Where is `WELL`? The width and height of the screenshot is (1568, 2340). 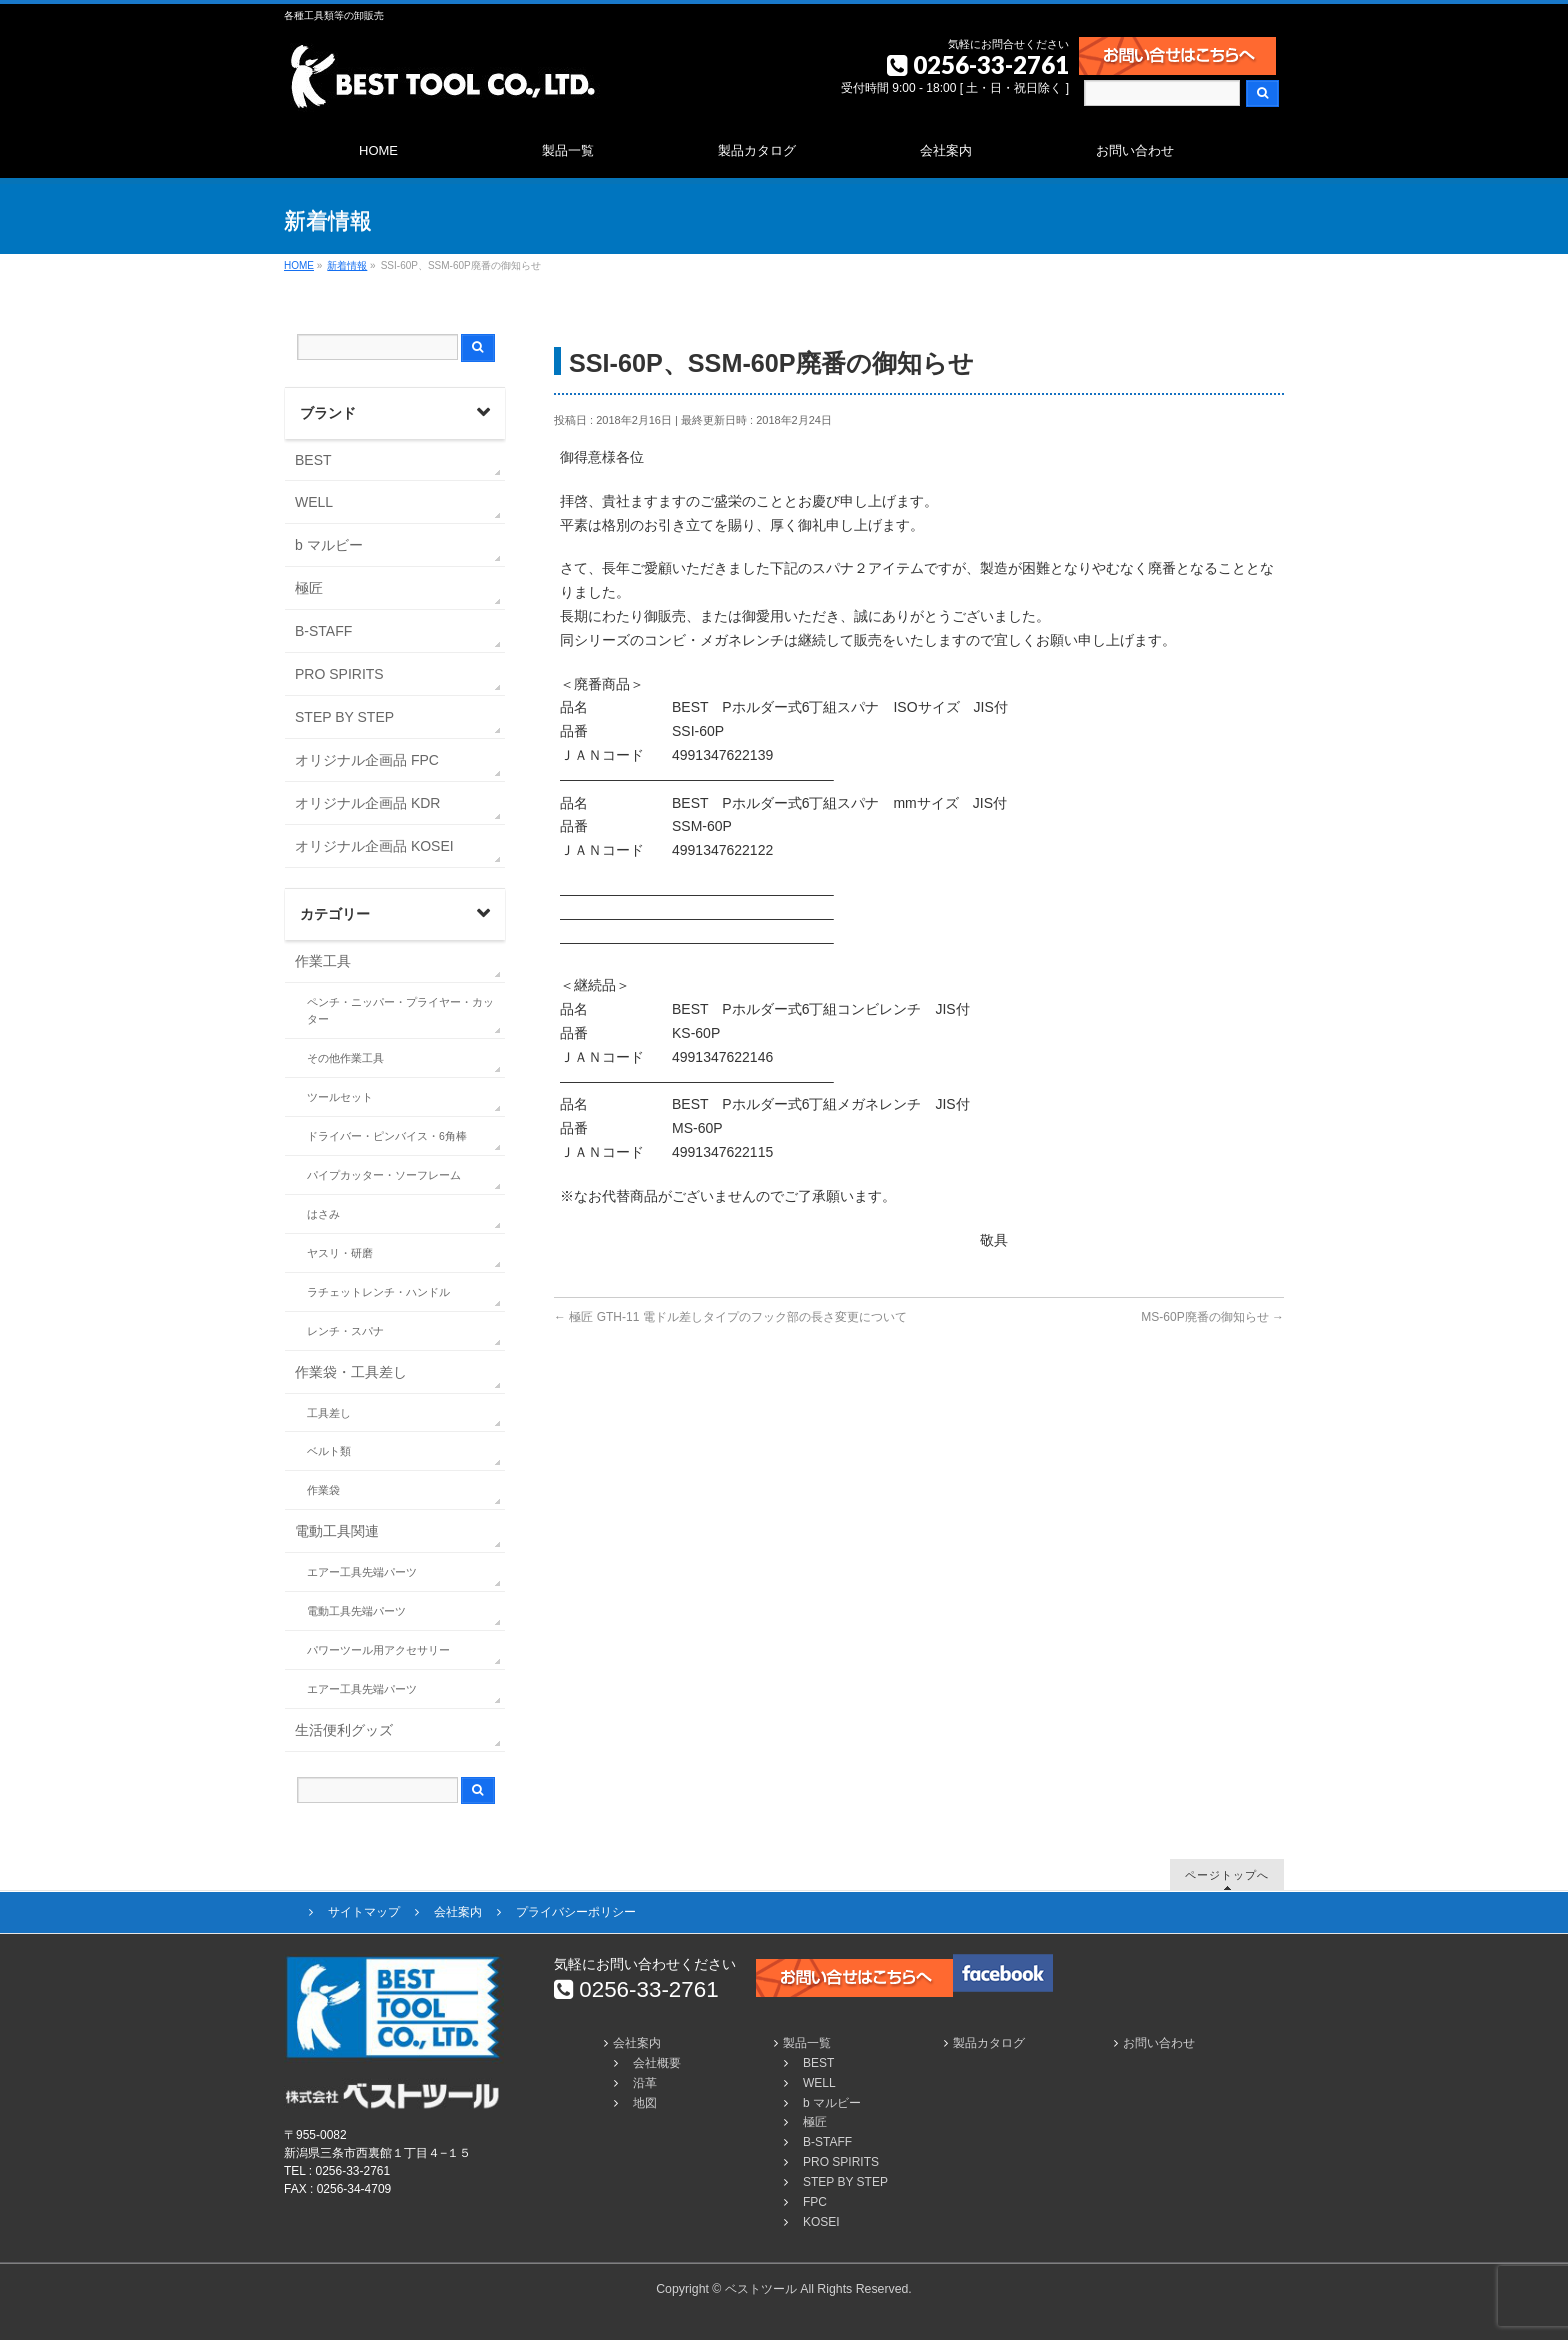
WELL is located at coordinates (314, 502).